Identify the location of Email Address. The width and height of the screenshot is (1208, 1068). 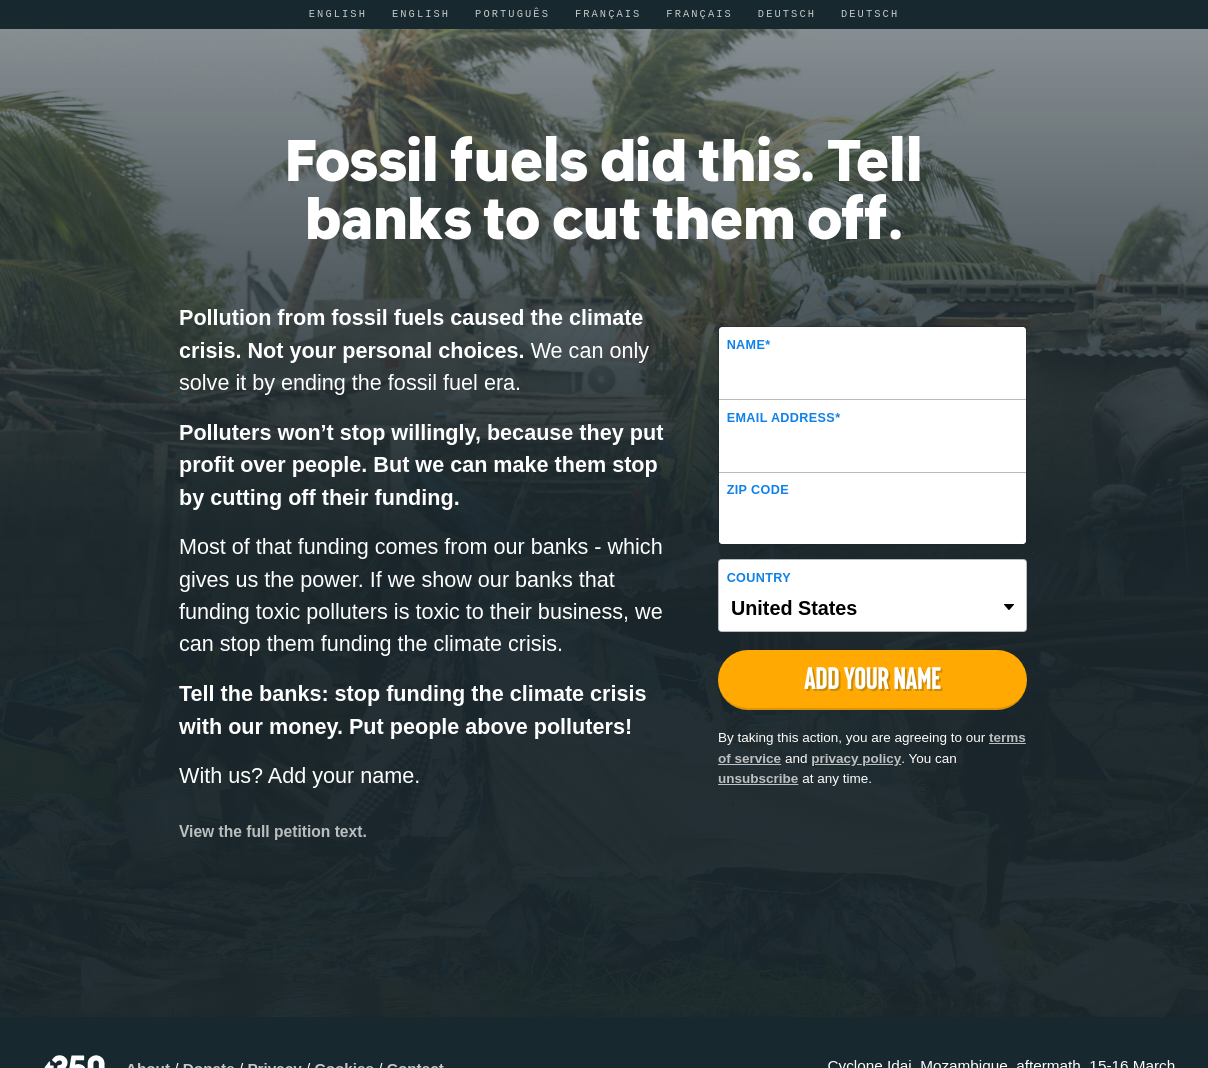
(784, 418).